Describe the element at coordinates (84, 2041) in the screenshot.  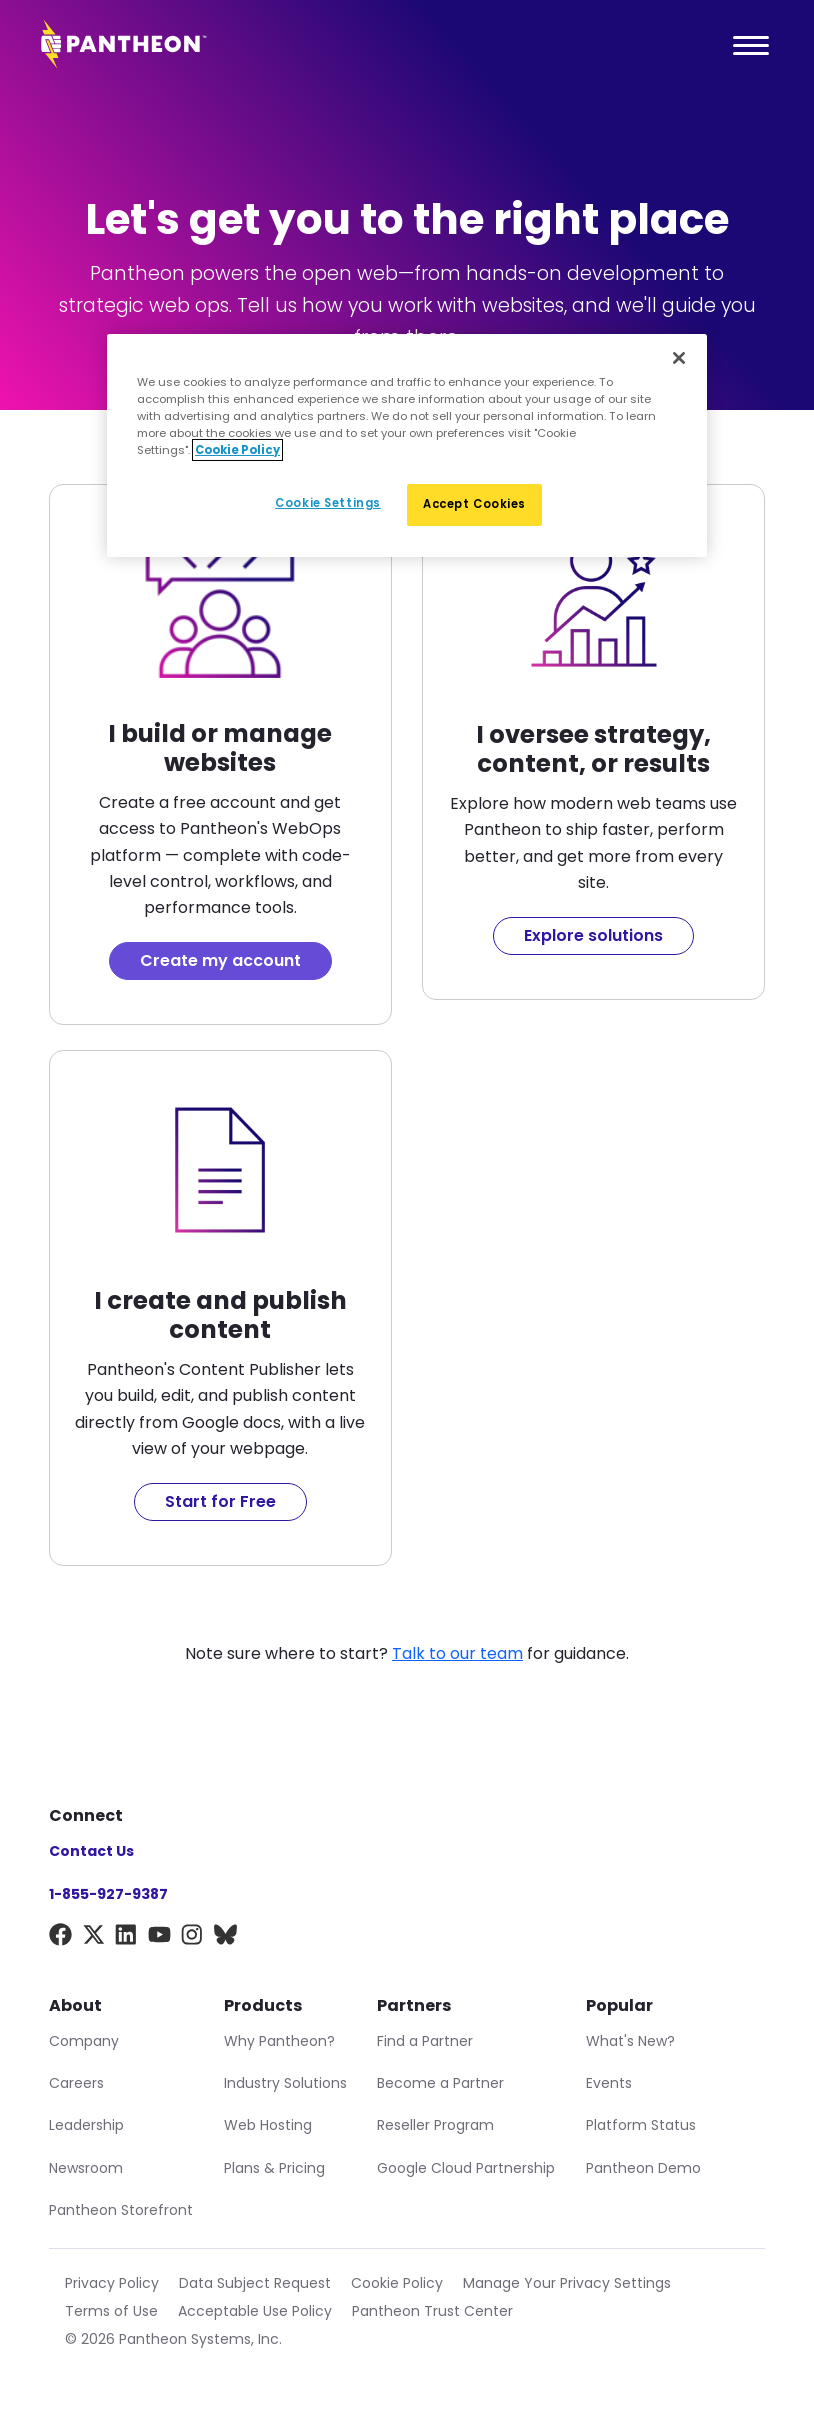
I see `Company` at that location.